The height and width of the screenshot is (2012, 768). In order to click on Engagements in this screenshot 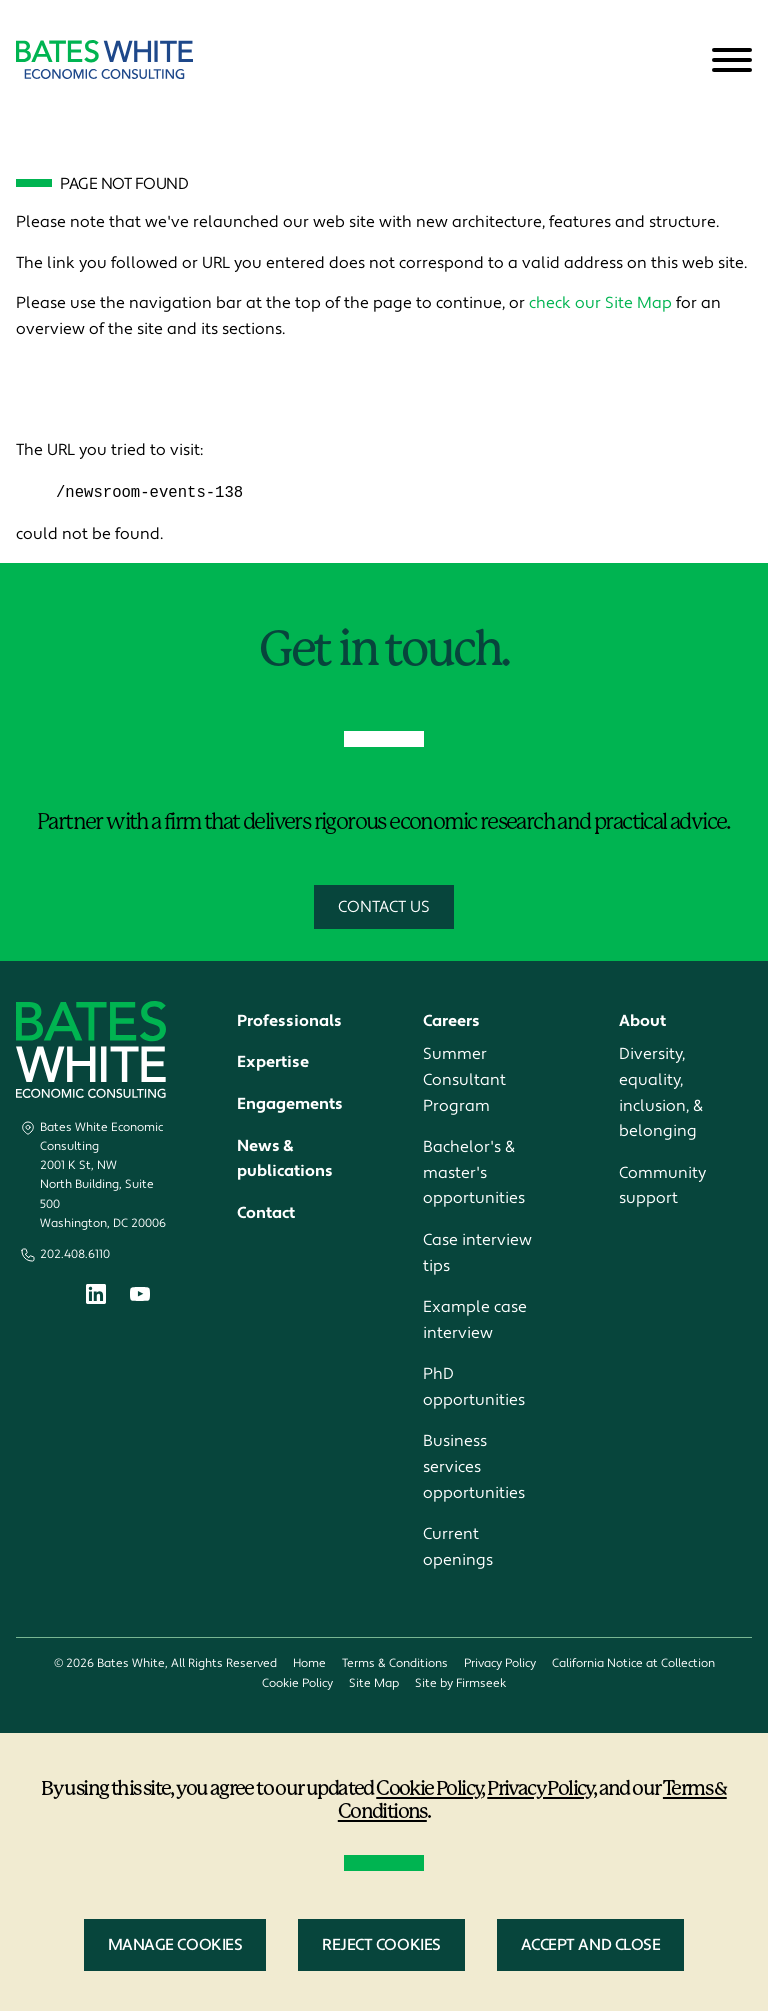, I will do `click(290, 1105)`.